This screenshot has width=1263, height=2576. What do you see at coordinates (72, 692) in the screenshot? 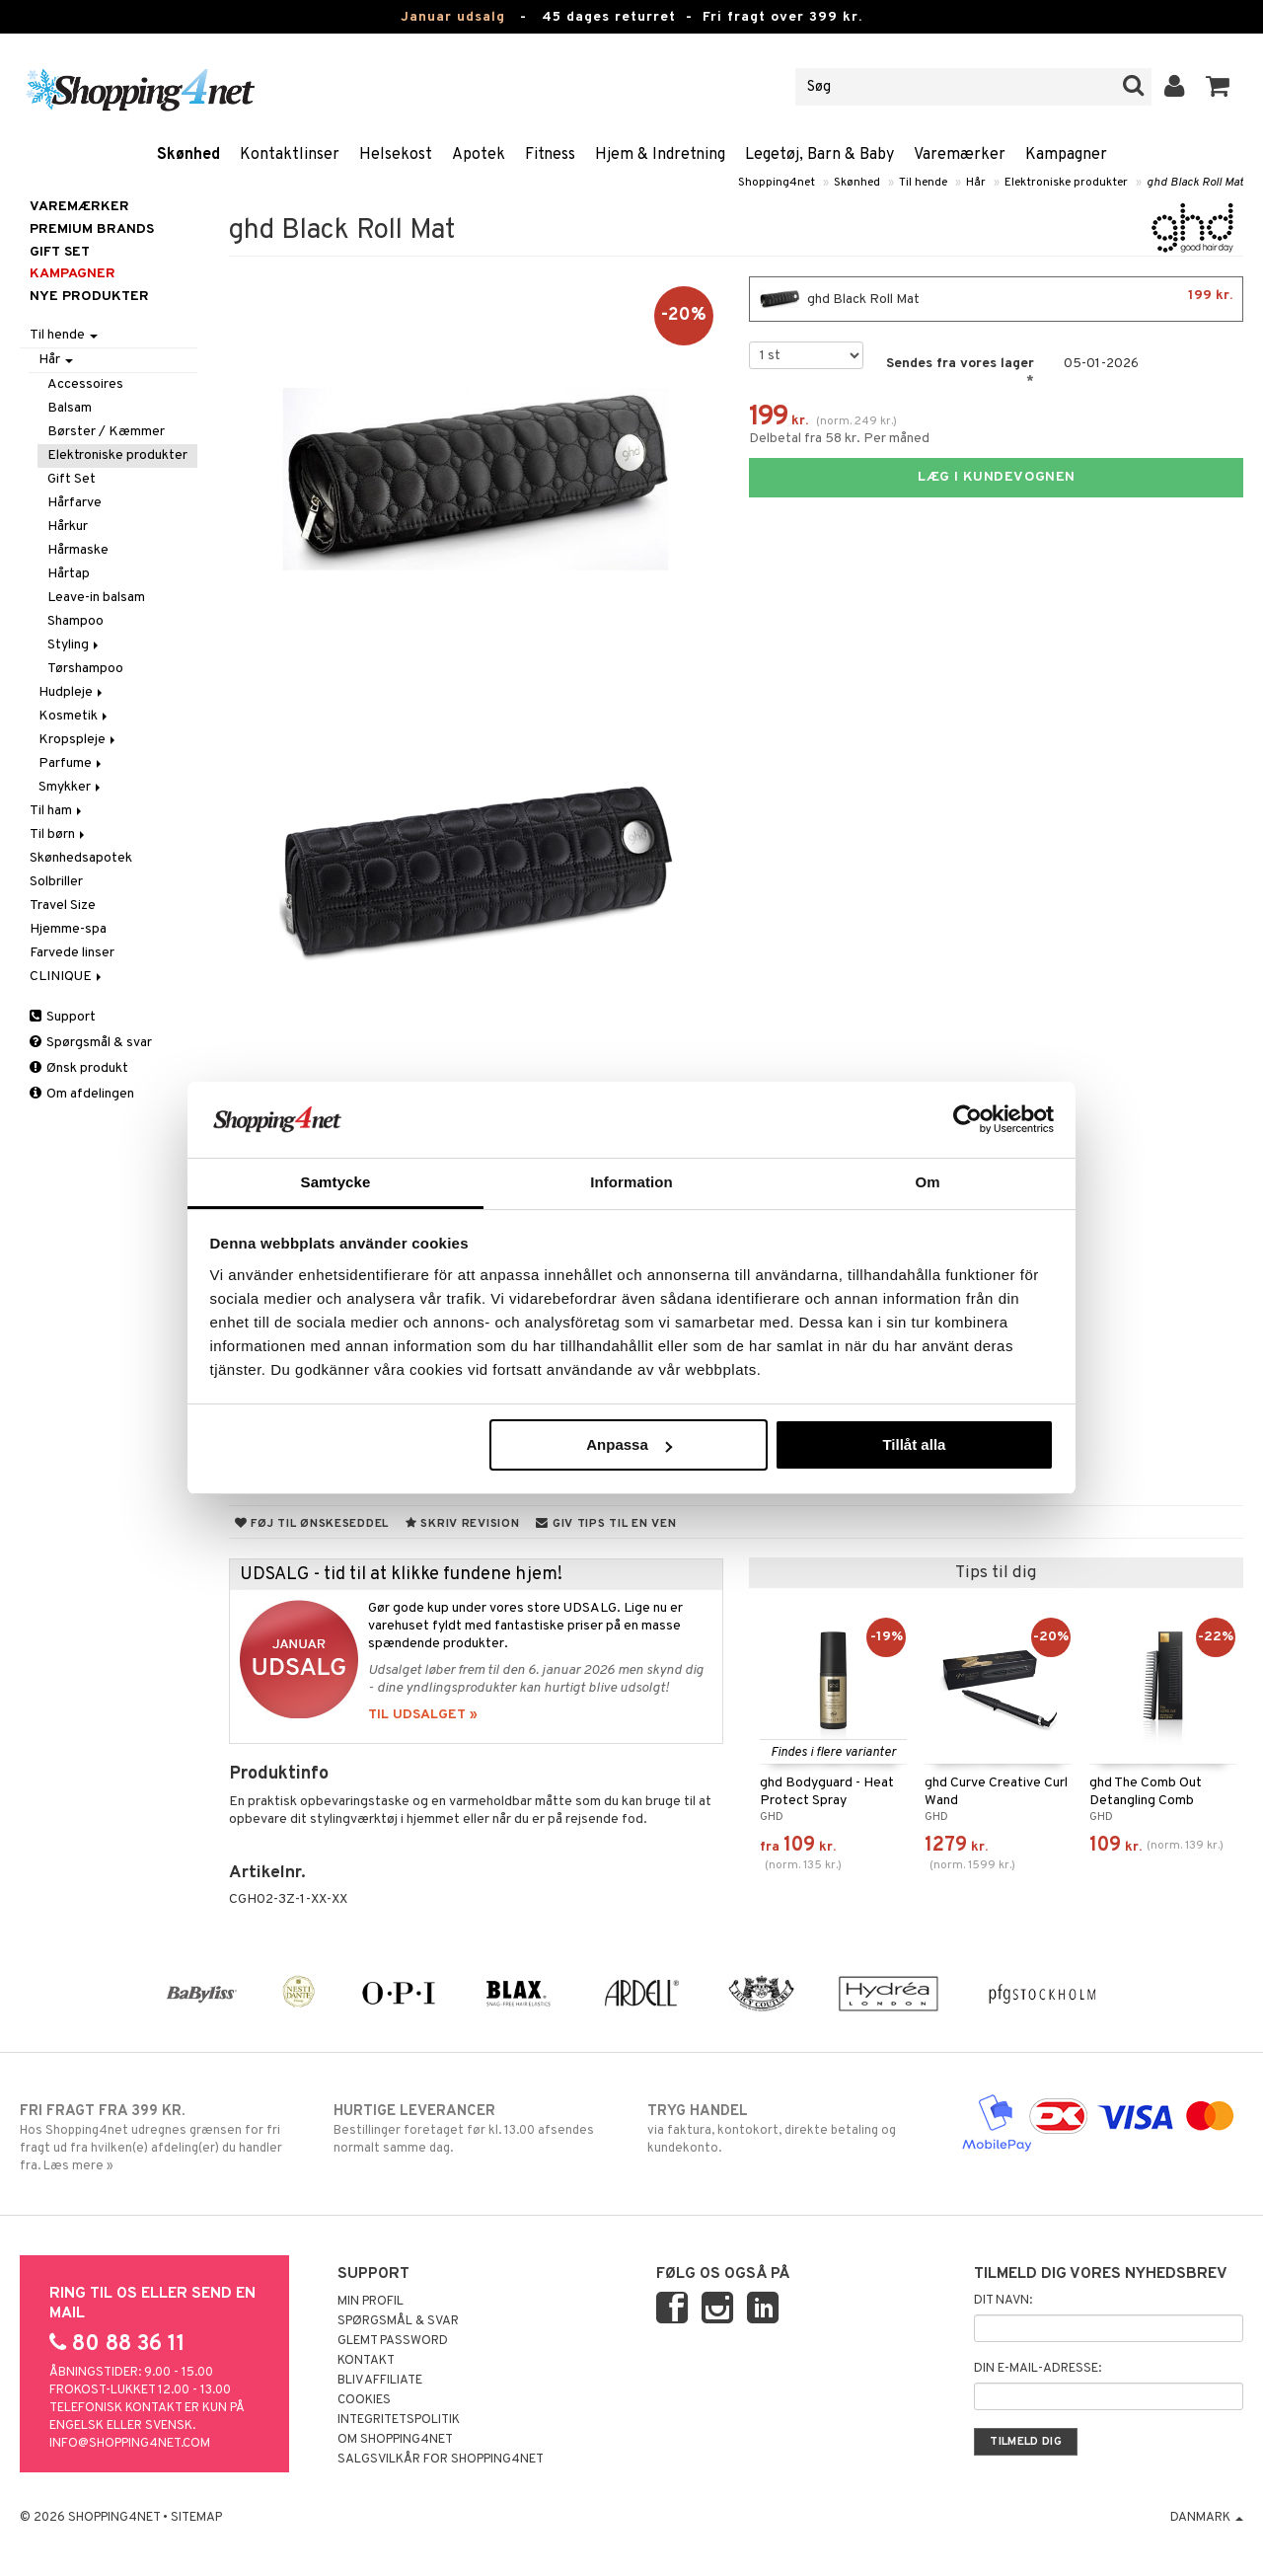
I see `Hudpleje` at bounding box center [72, 692].